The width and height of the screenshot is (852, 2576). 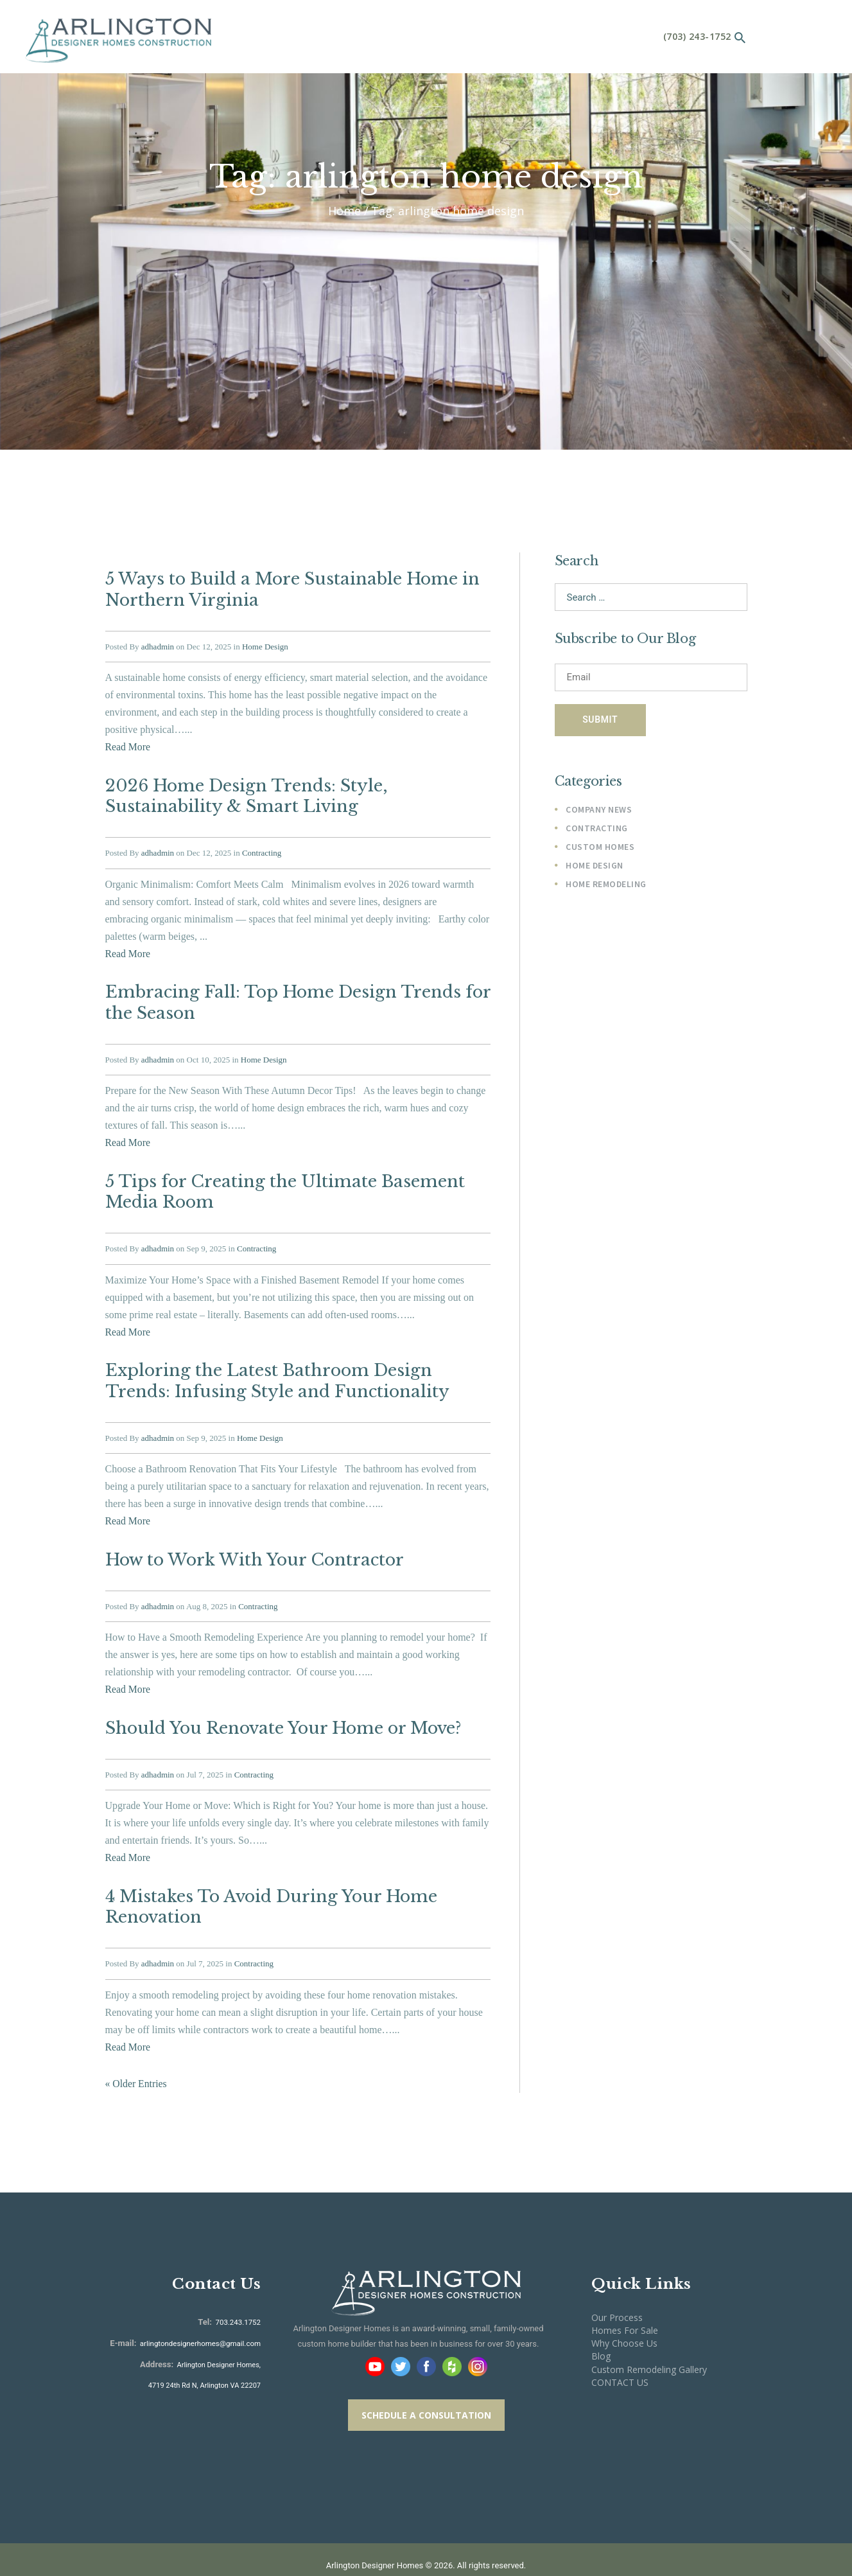 What do you see at coordinates (293, 993) in the screenshot?
I see `Embracing Fall: Top Home Design Trends for the Season` at bounding box center [293, 993].